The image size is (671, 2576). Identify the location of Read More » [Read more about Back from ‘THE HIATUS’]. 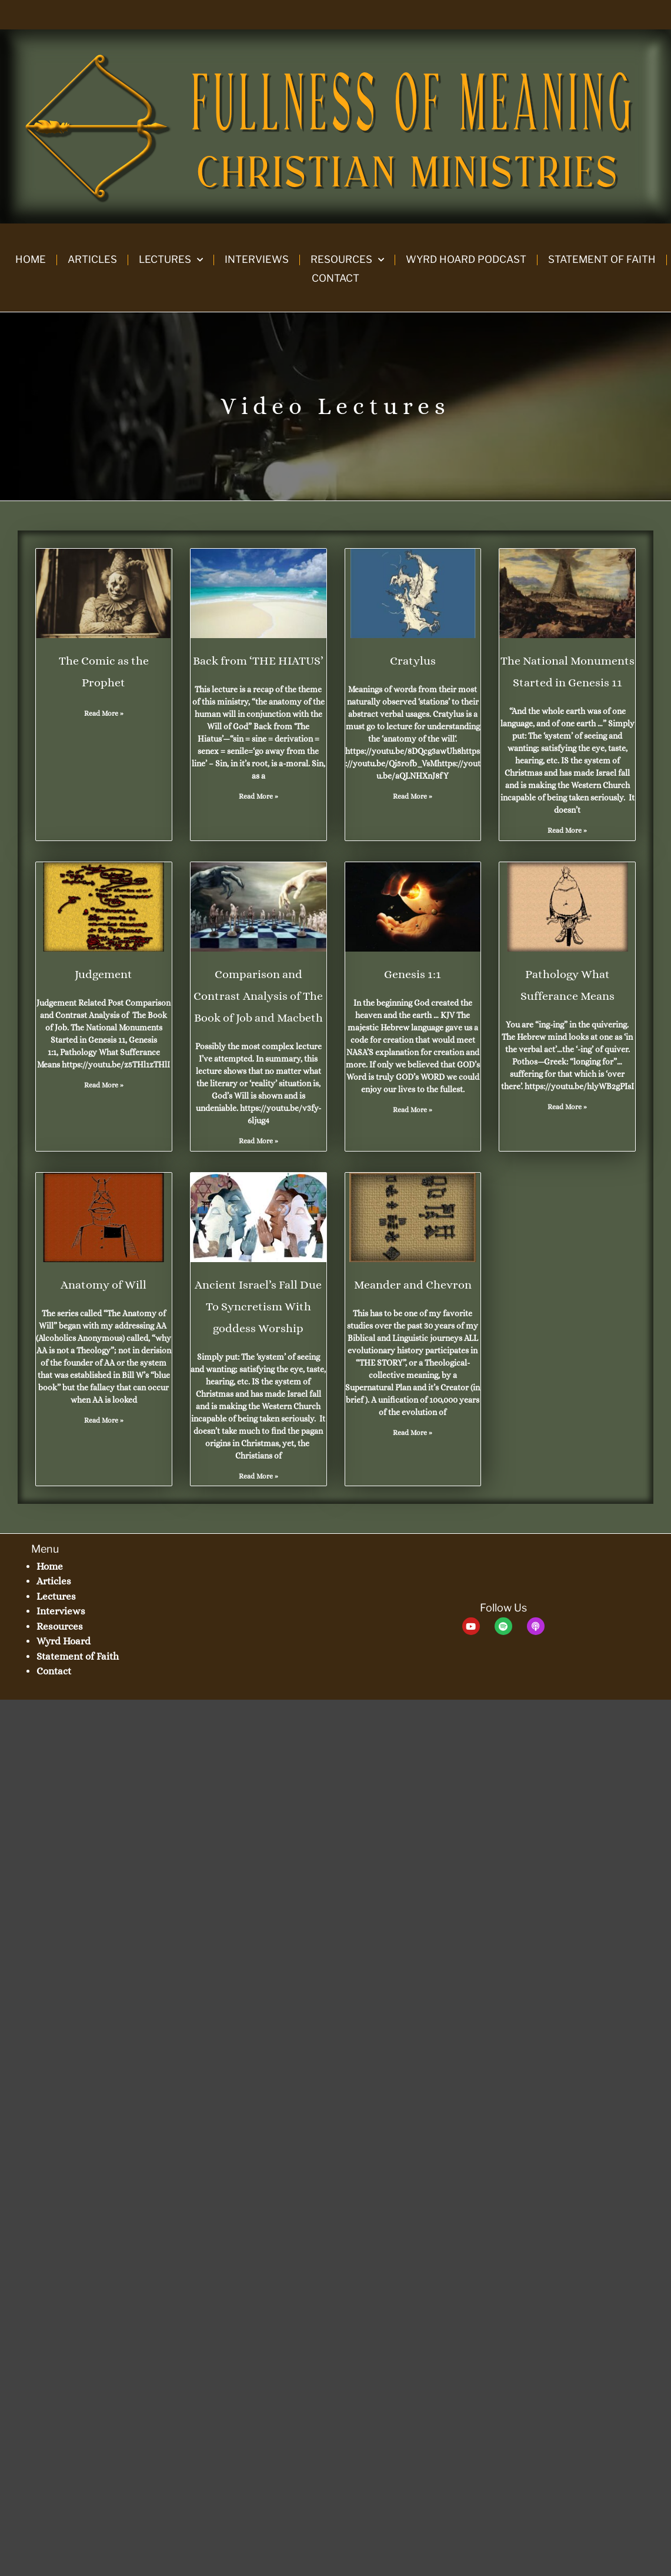
(258, 796).